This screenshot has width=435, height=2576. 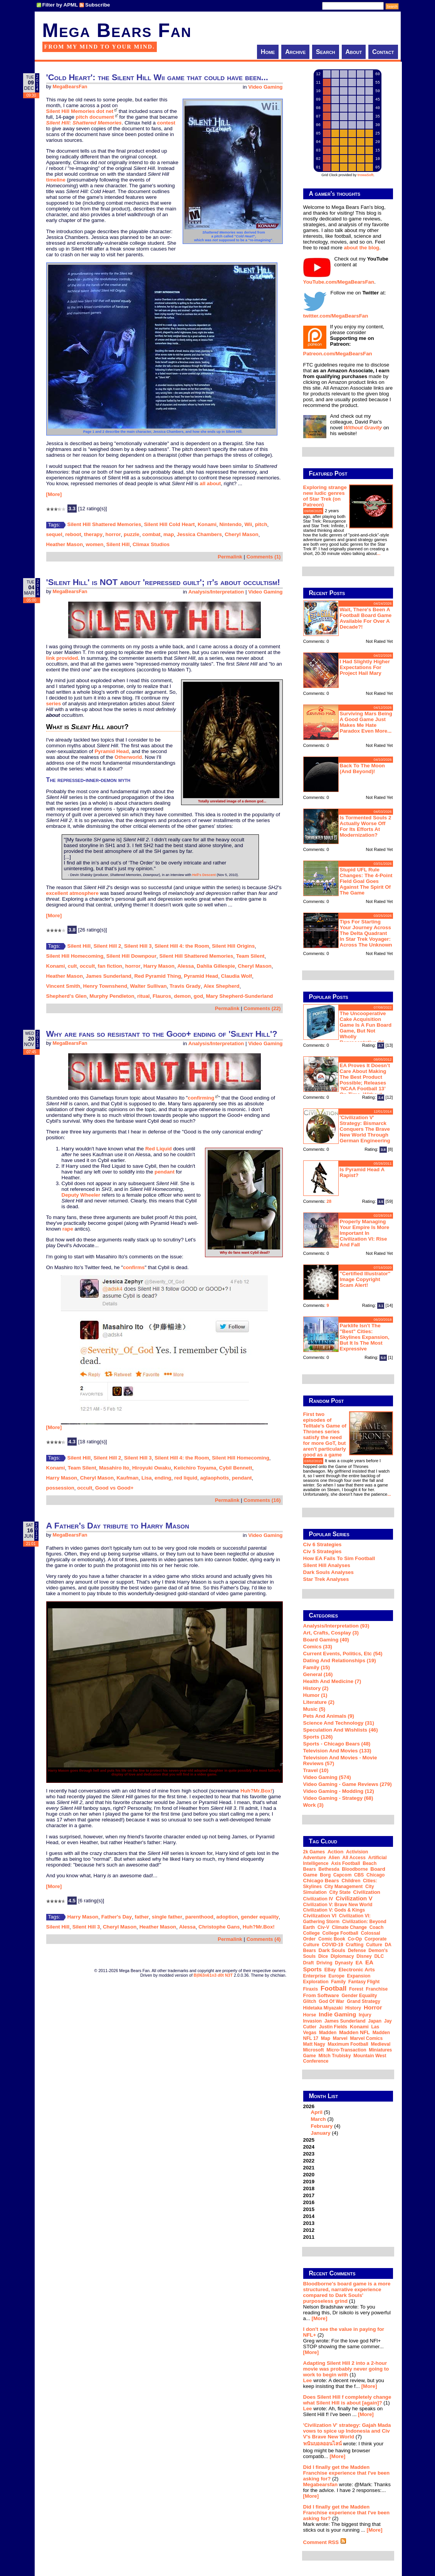 I want to click on Is Pyramid Head a rapist?, so click(x=362, y=1172).